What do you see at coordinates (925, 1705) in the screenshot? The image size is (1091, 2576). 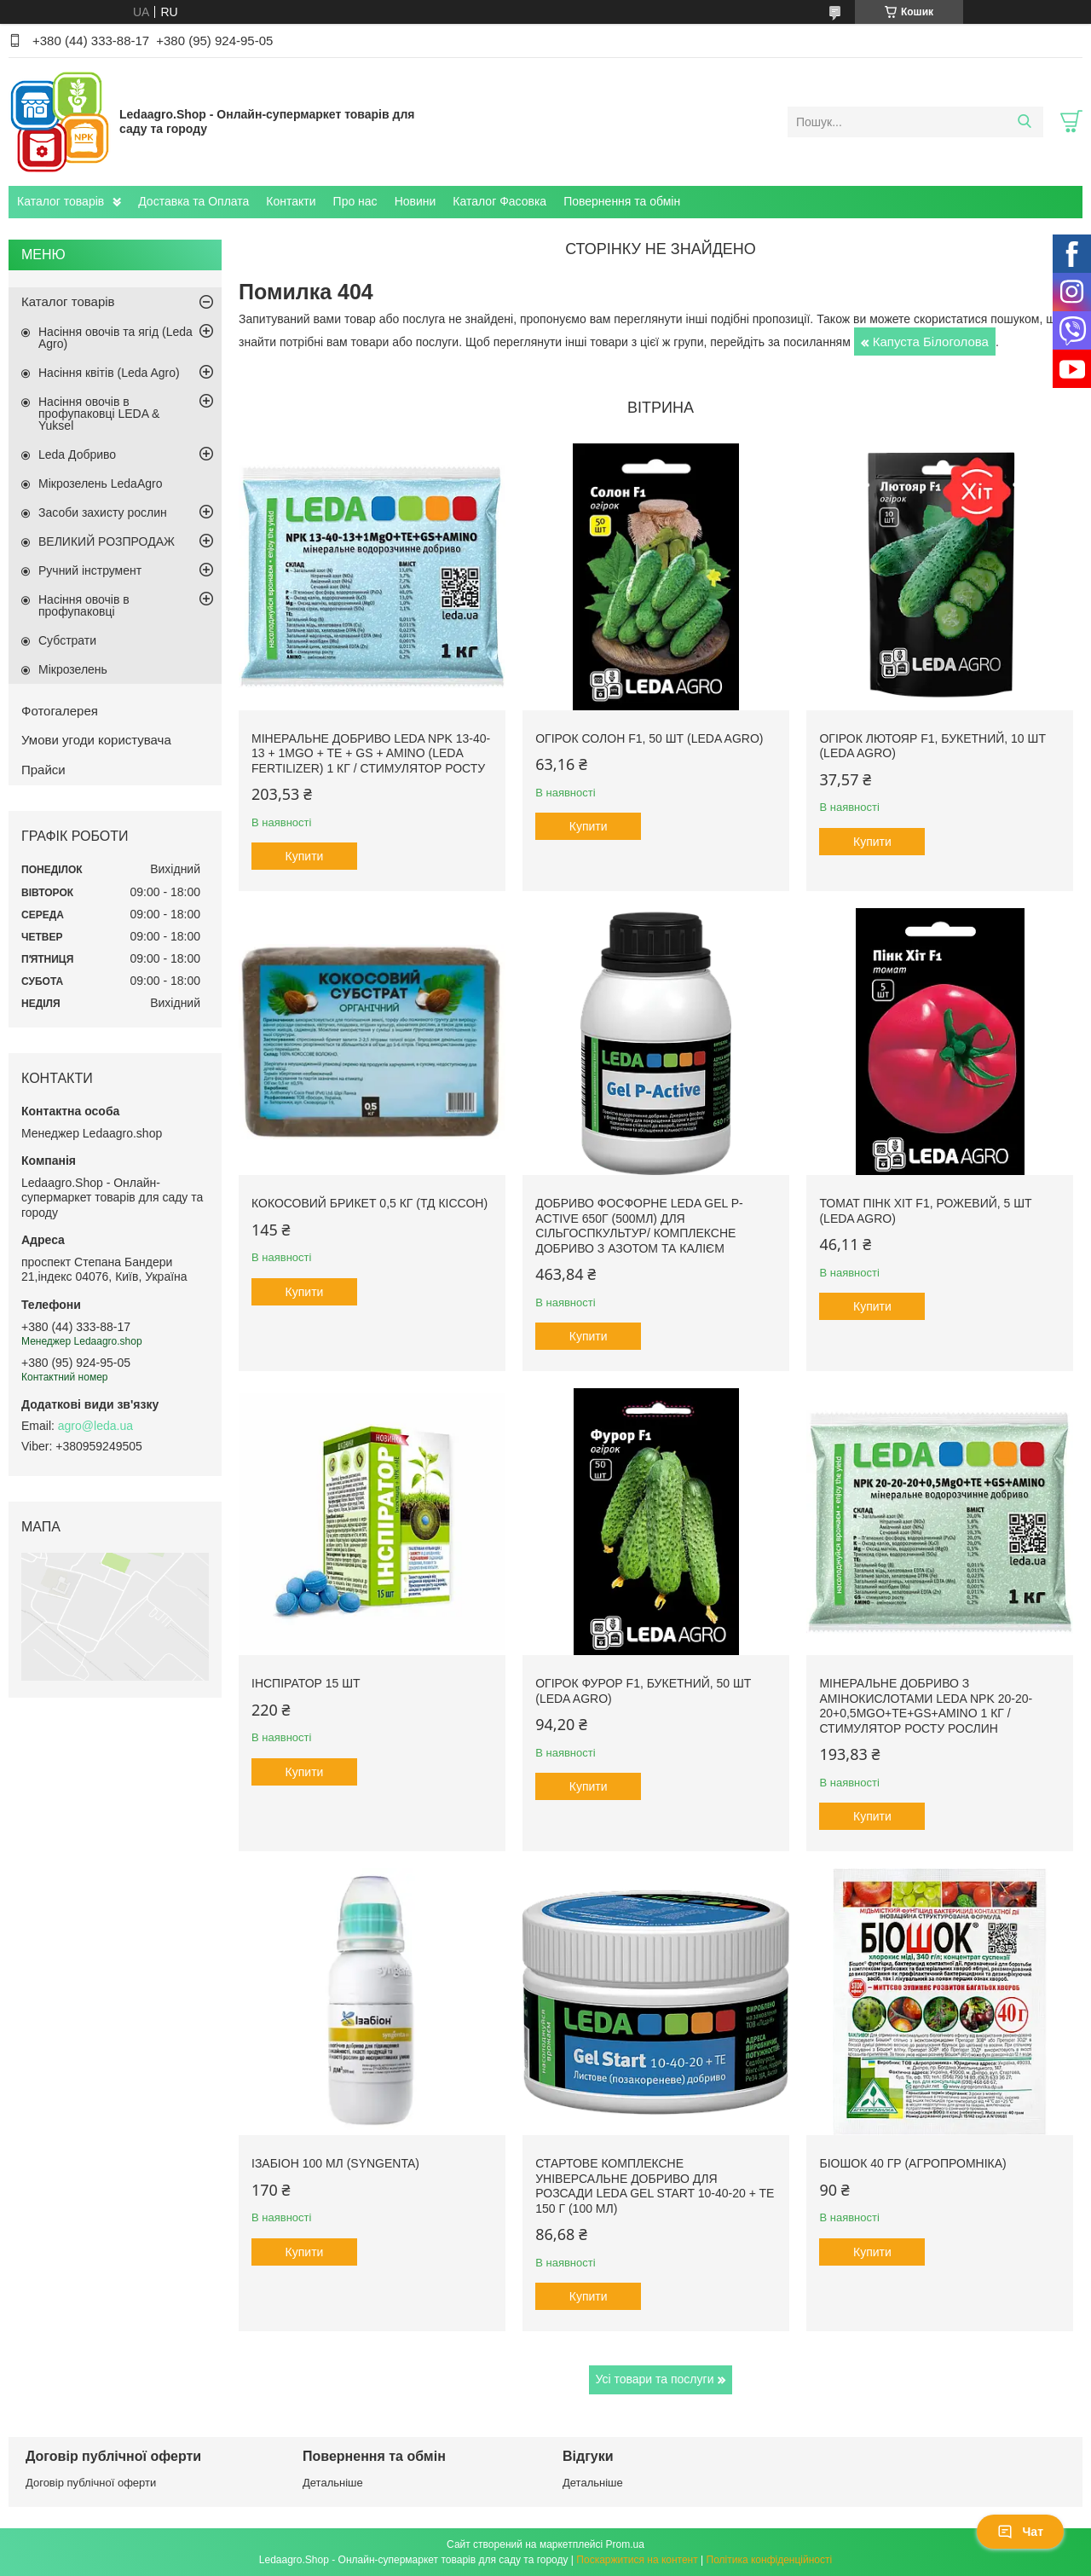 I see `Мінеральне добриво з амінокислотами Leda NPK 20-20-20+0,5MgO+TE+GS+AMINO 1 кг / Стимулятор росту рослин` at bounding box center [925, 1705].